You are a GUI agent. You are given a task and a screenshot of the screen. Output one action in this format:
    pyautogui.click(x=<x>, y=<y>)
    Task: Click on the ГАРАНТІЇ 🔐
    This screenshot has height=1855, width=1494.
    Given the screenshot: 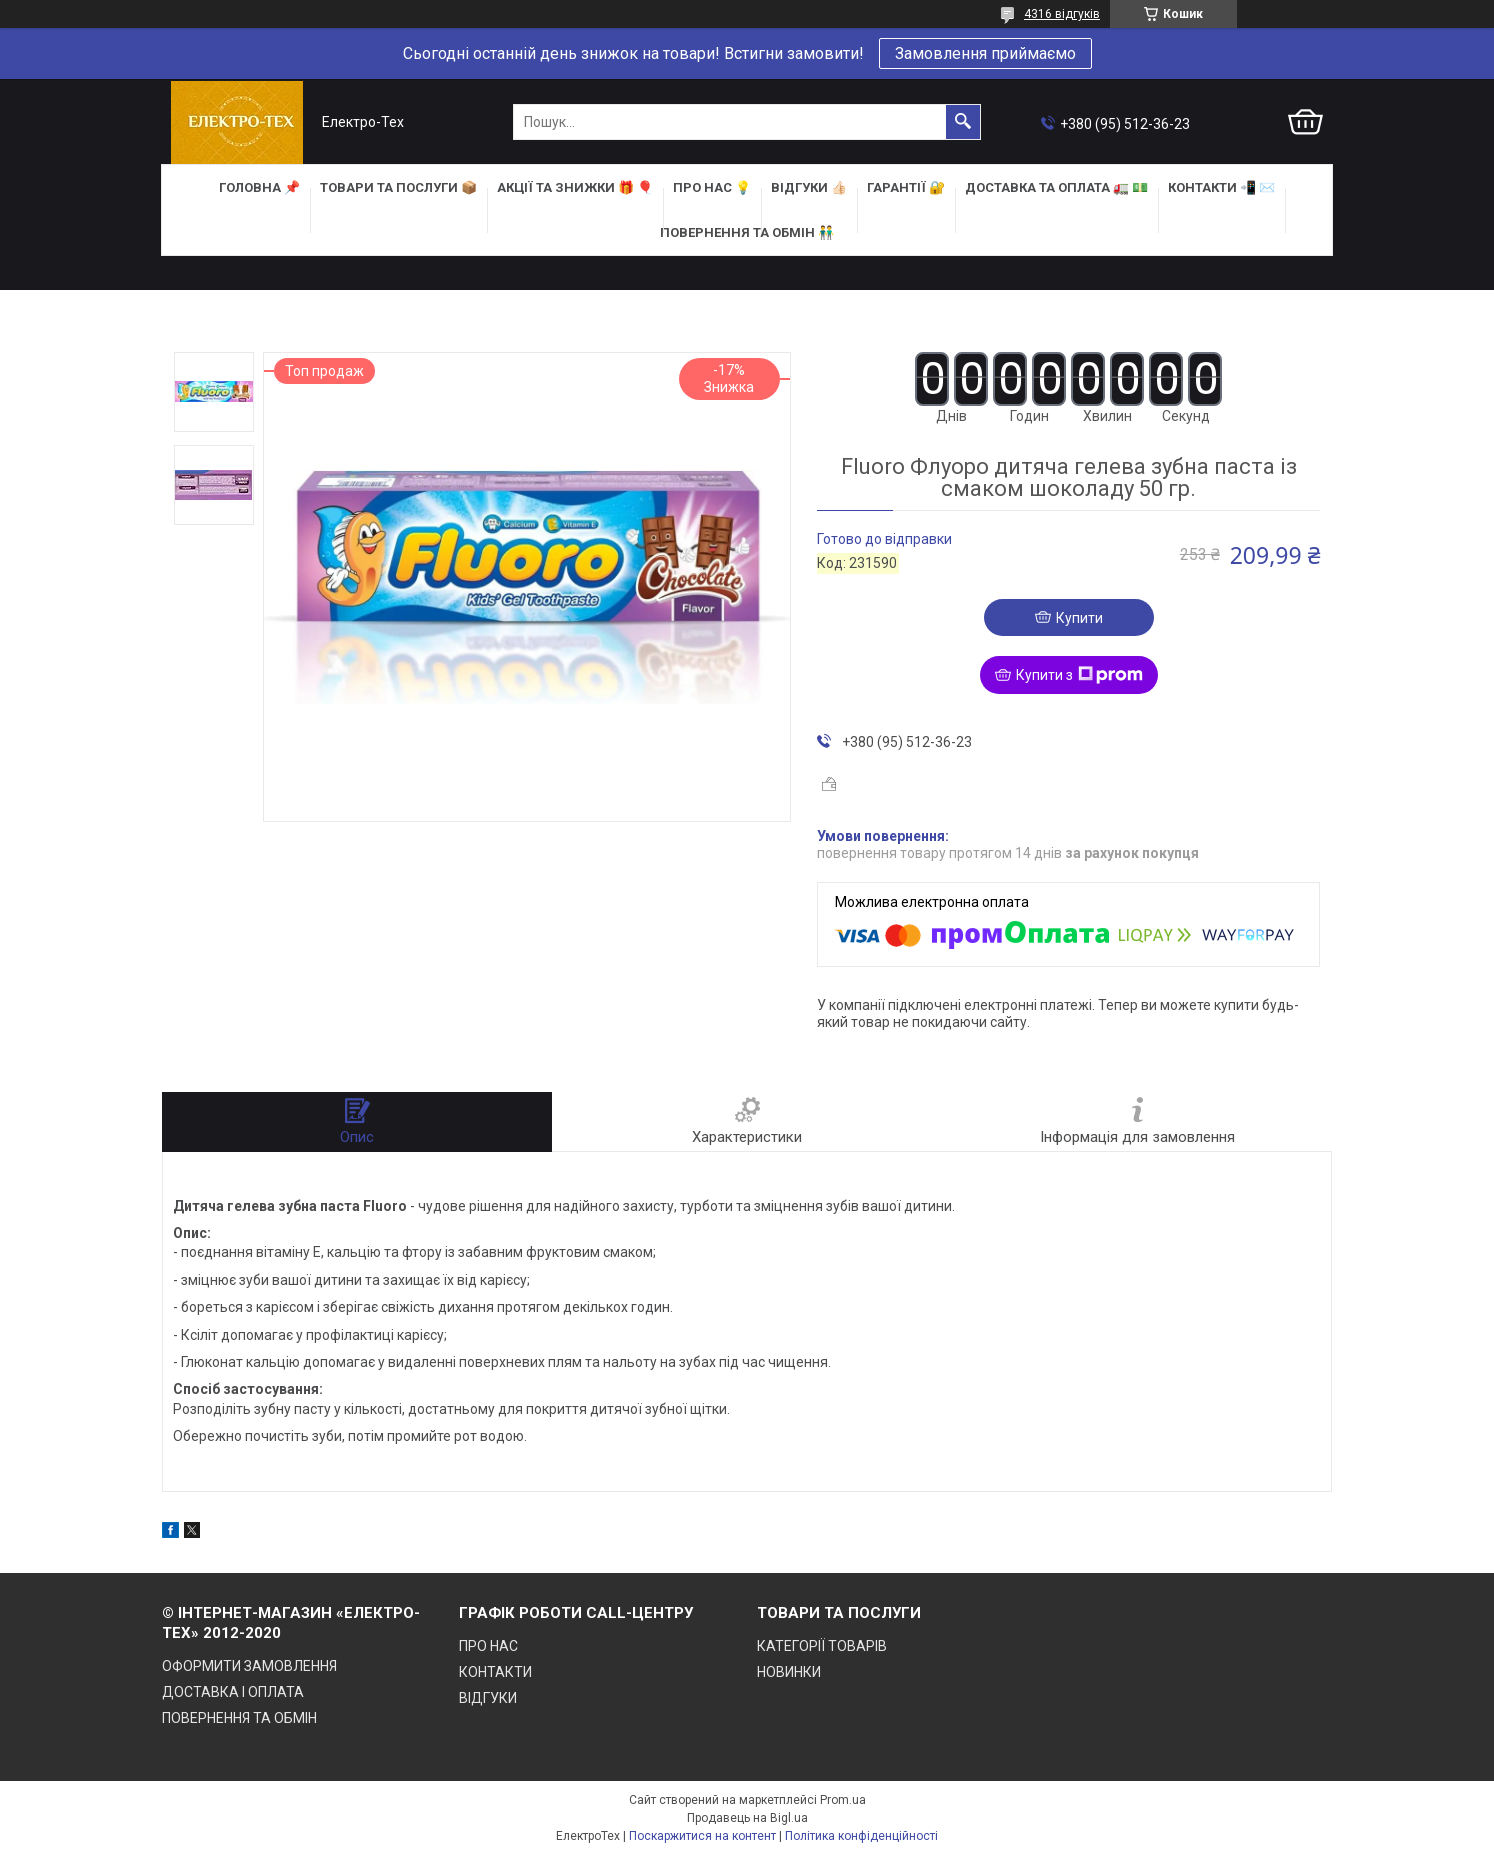 What is the action you would take?
    pyautogui.click(x=906, y=187)
    